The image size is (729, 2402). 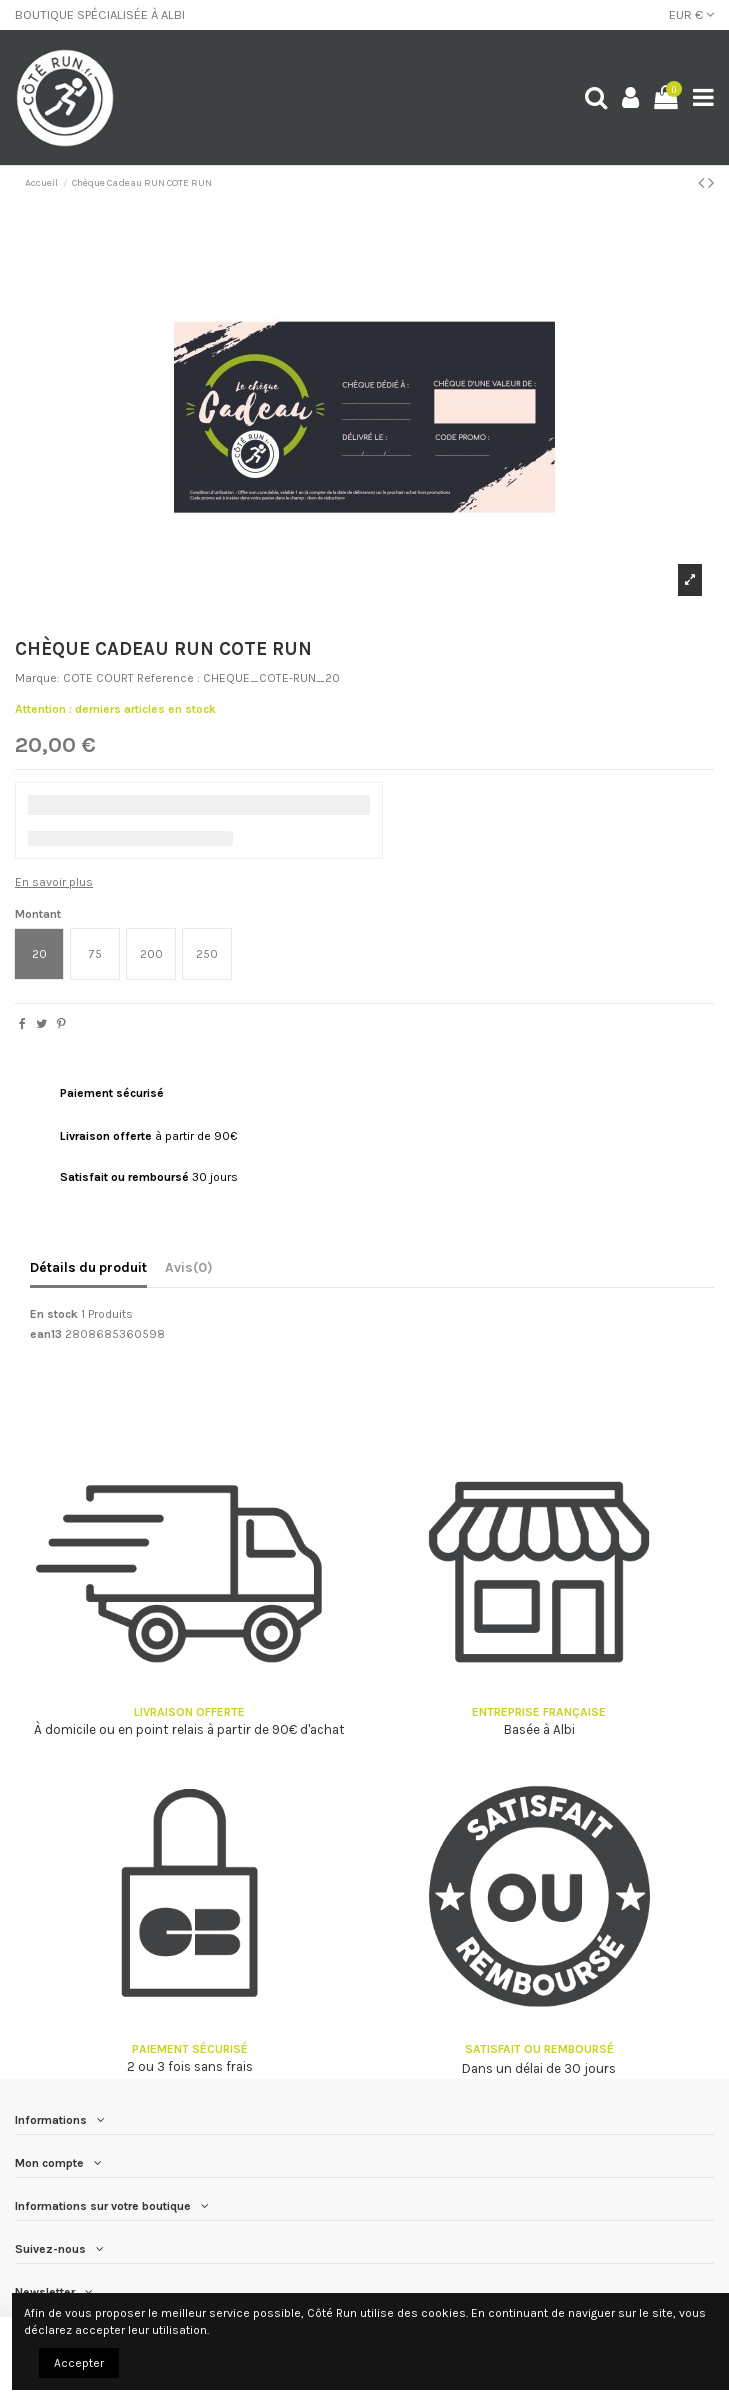 What do you see at coordinates (691, 14) in the screenshot?
I see `EUR €` at bounding box center [691, 14].